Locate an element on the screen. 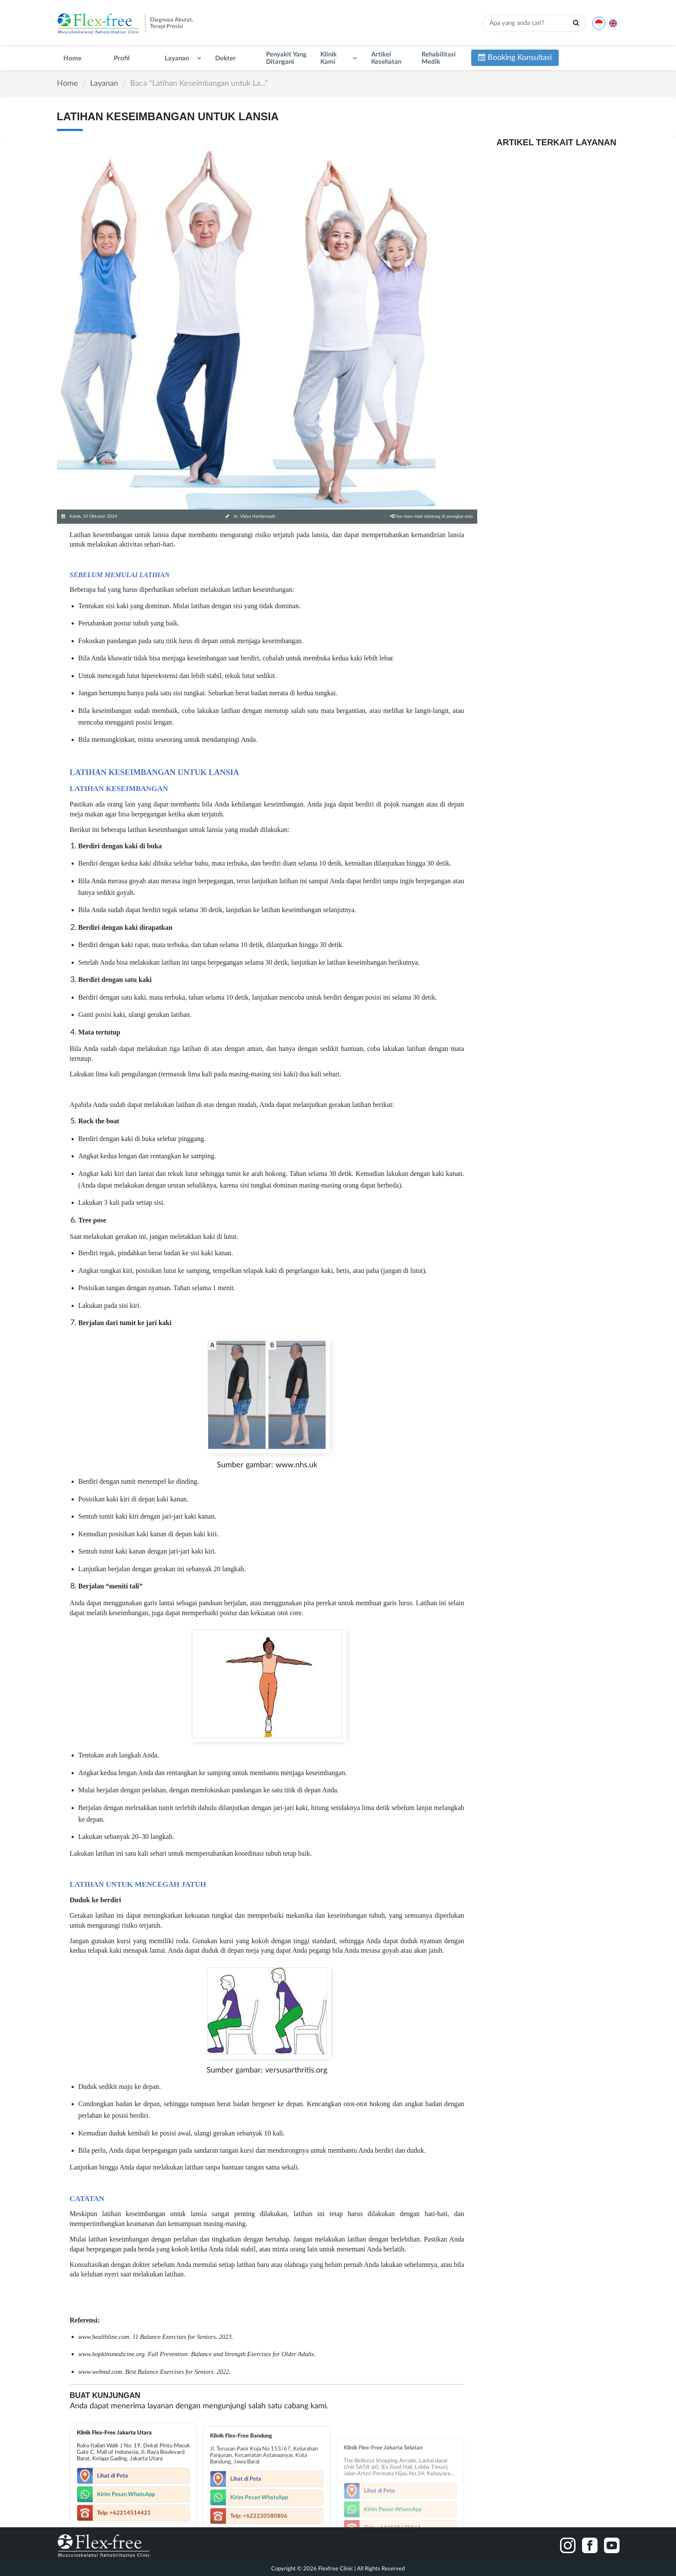 The image size is (676, 2576). Home is located at coordinates (72, 58).